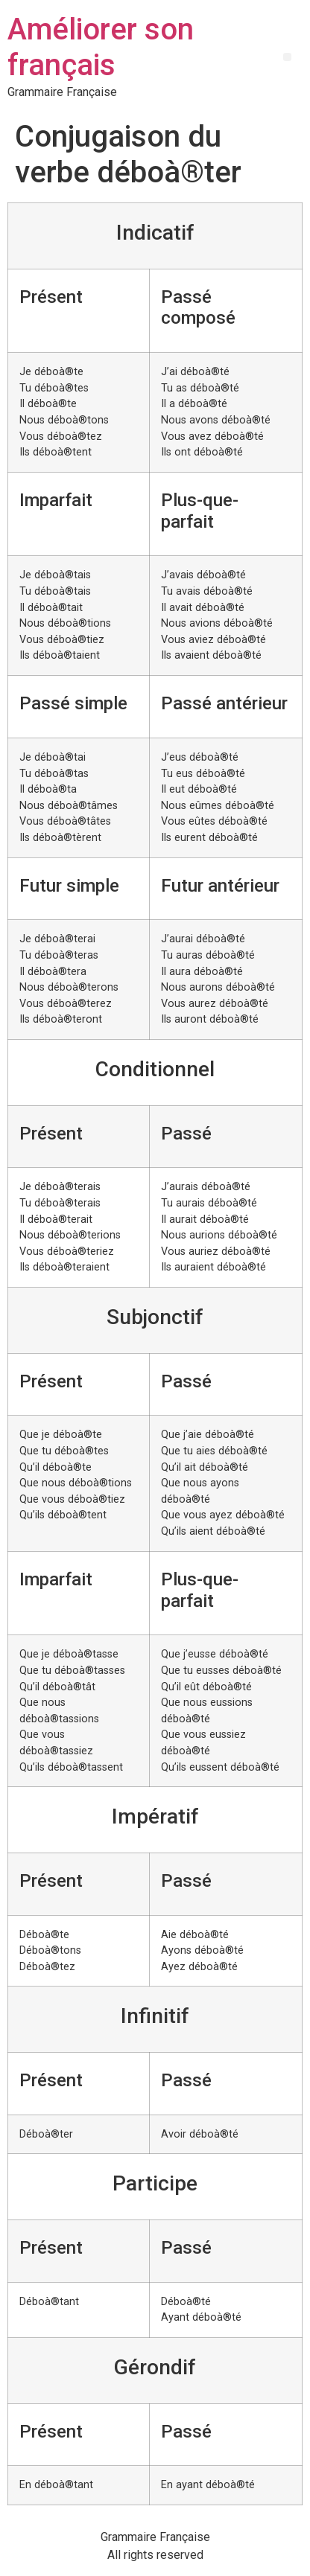 Image resolution: width=310 pixels, height=2576 pixels. Describe the element at coordinates (100, 47) in the screenshot. I see `Améliorer son français` at that location.